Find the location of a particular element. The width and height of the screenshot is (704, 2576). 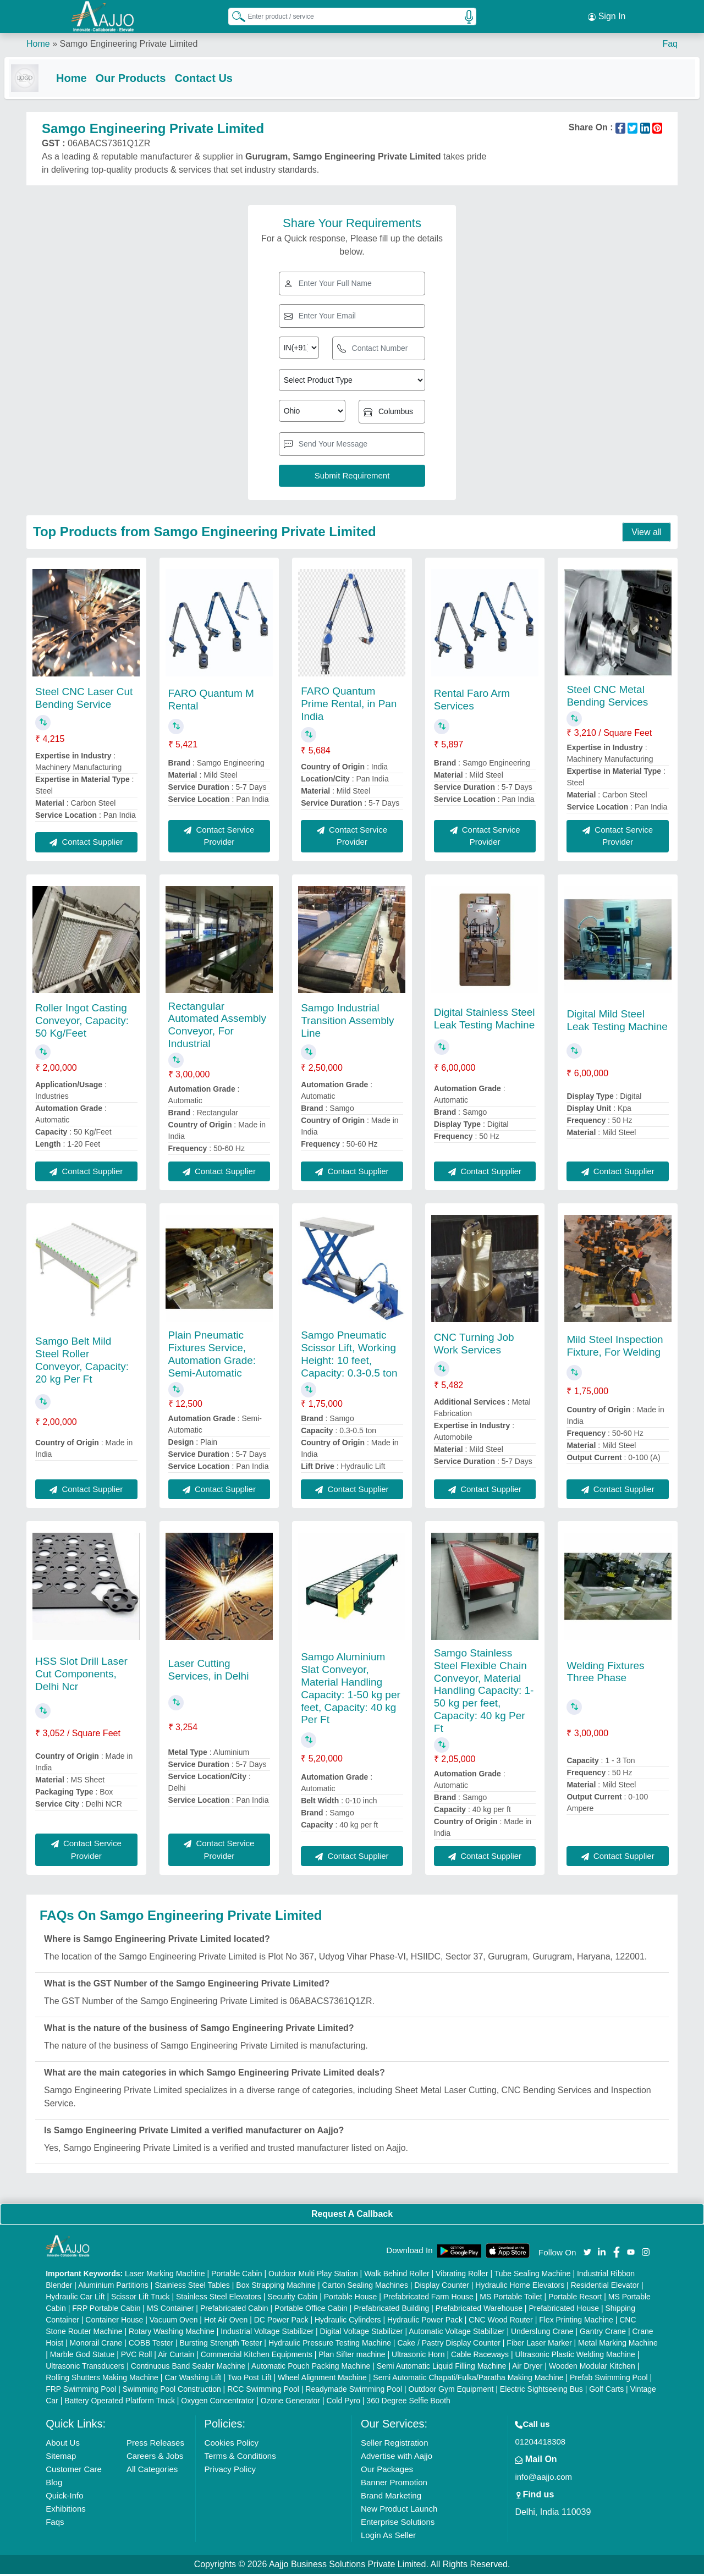

Sitemap is located at coordinates (61, 2458).